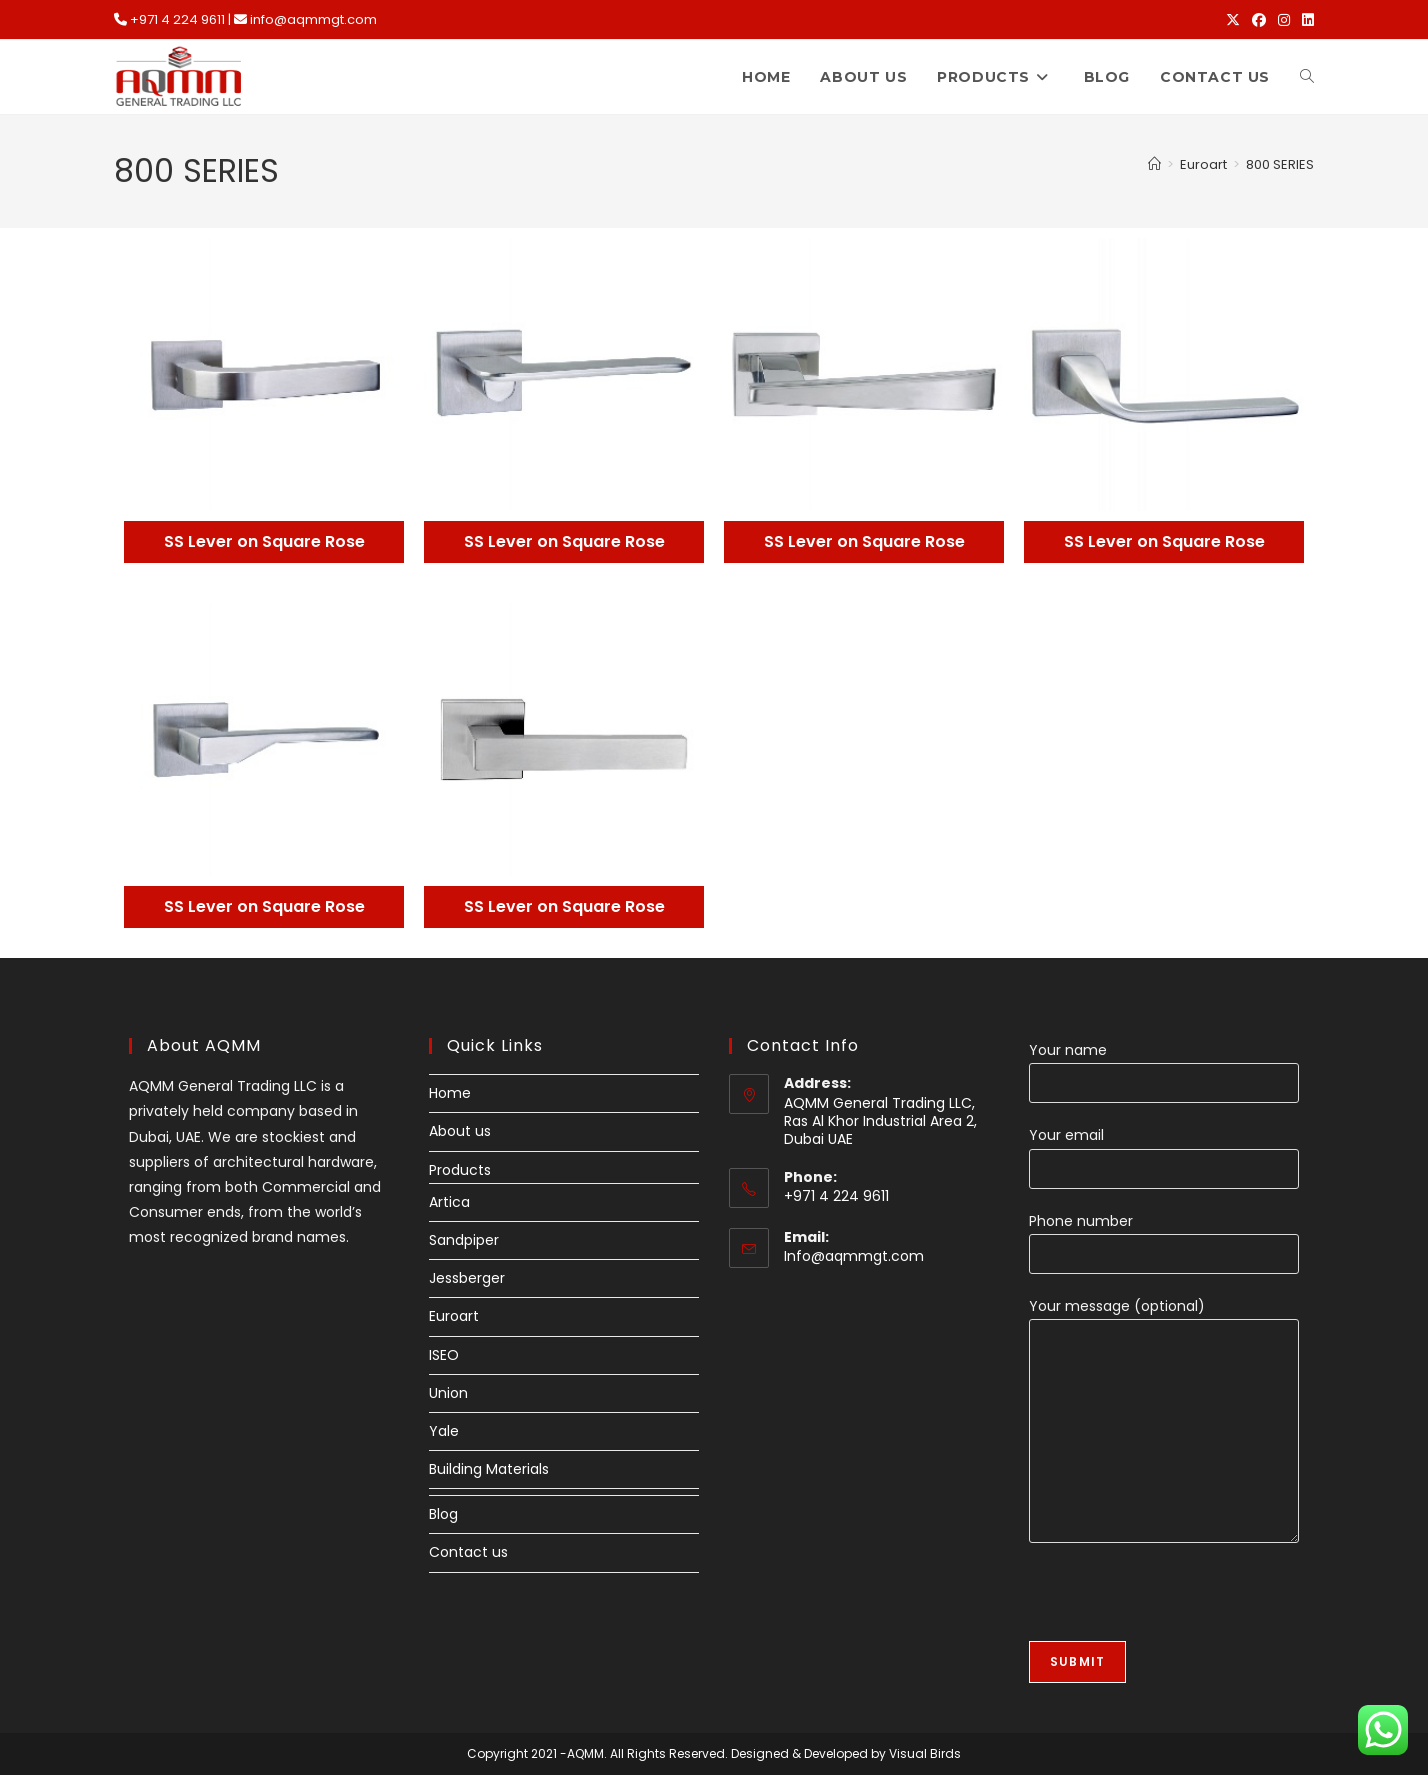 The image size is (1428, 1775). What do you see at coordinates (468, 1552) in the screenshot?
I see `Contact us` at bounding box center [468, 1552].